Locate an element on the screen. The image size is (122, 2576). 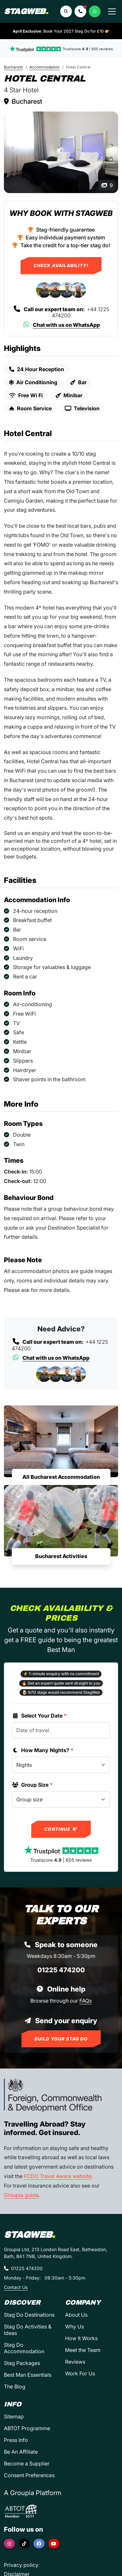
FCDO Travel Aware website is located at coordinates (57, 2176).